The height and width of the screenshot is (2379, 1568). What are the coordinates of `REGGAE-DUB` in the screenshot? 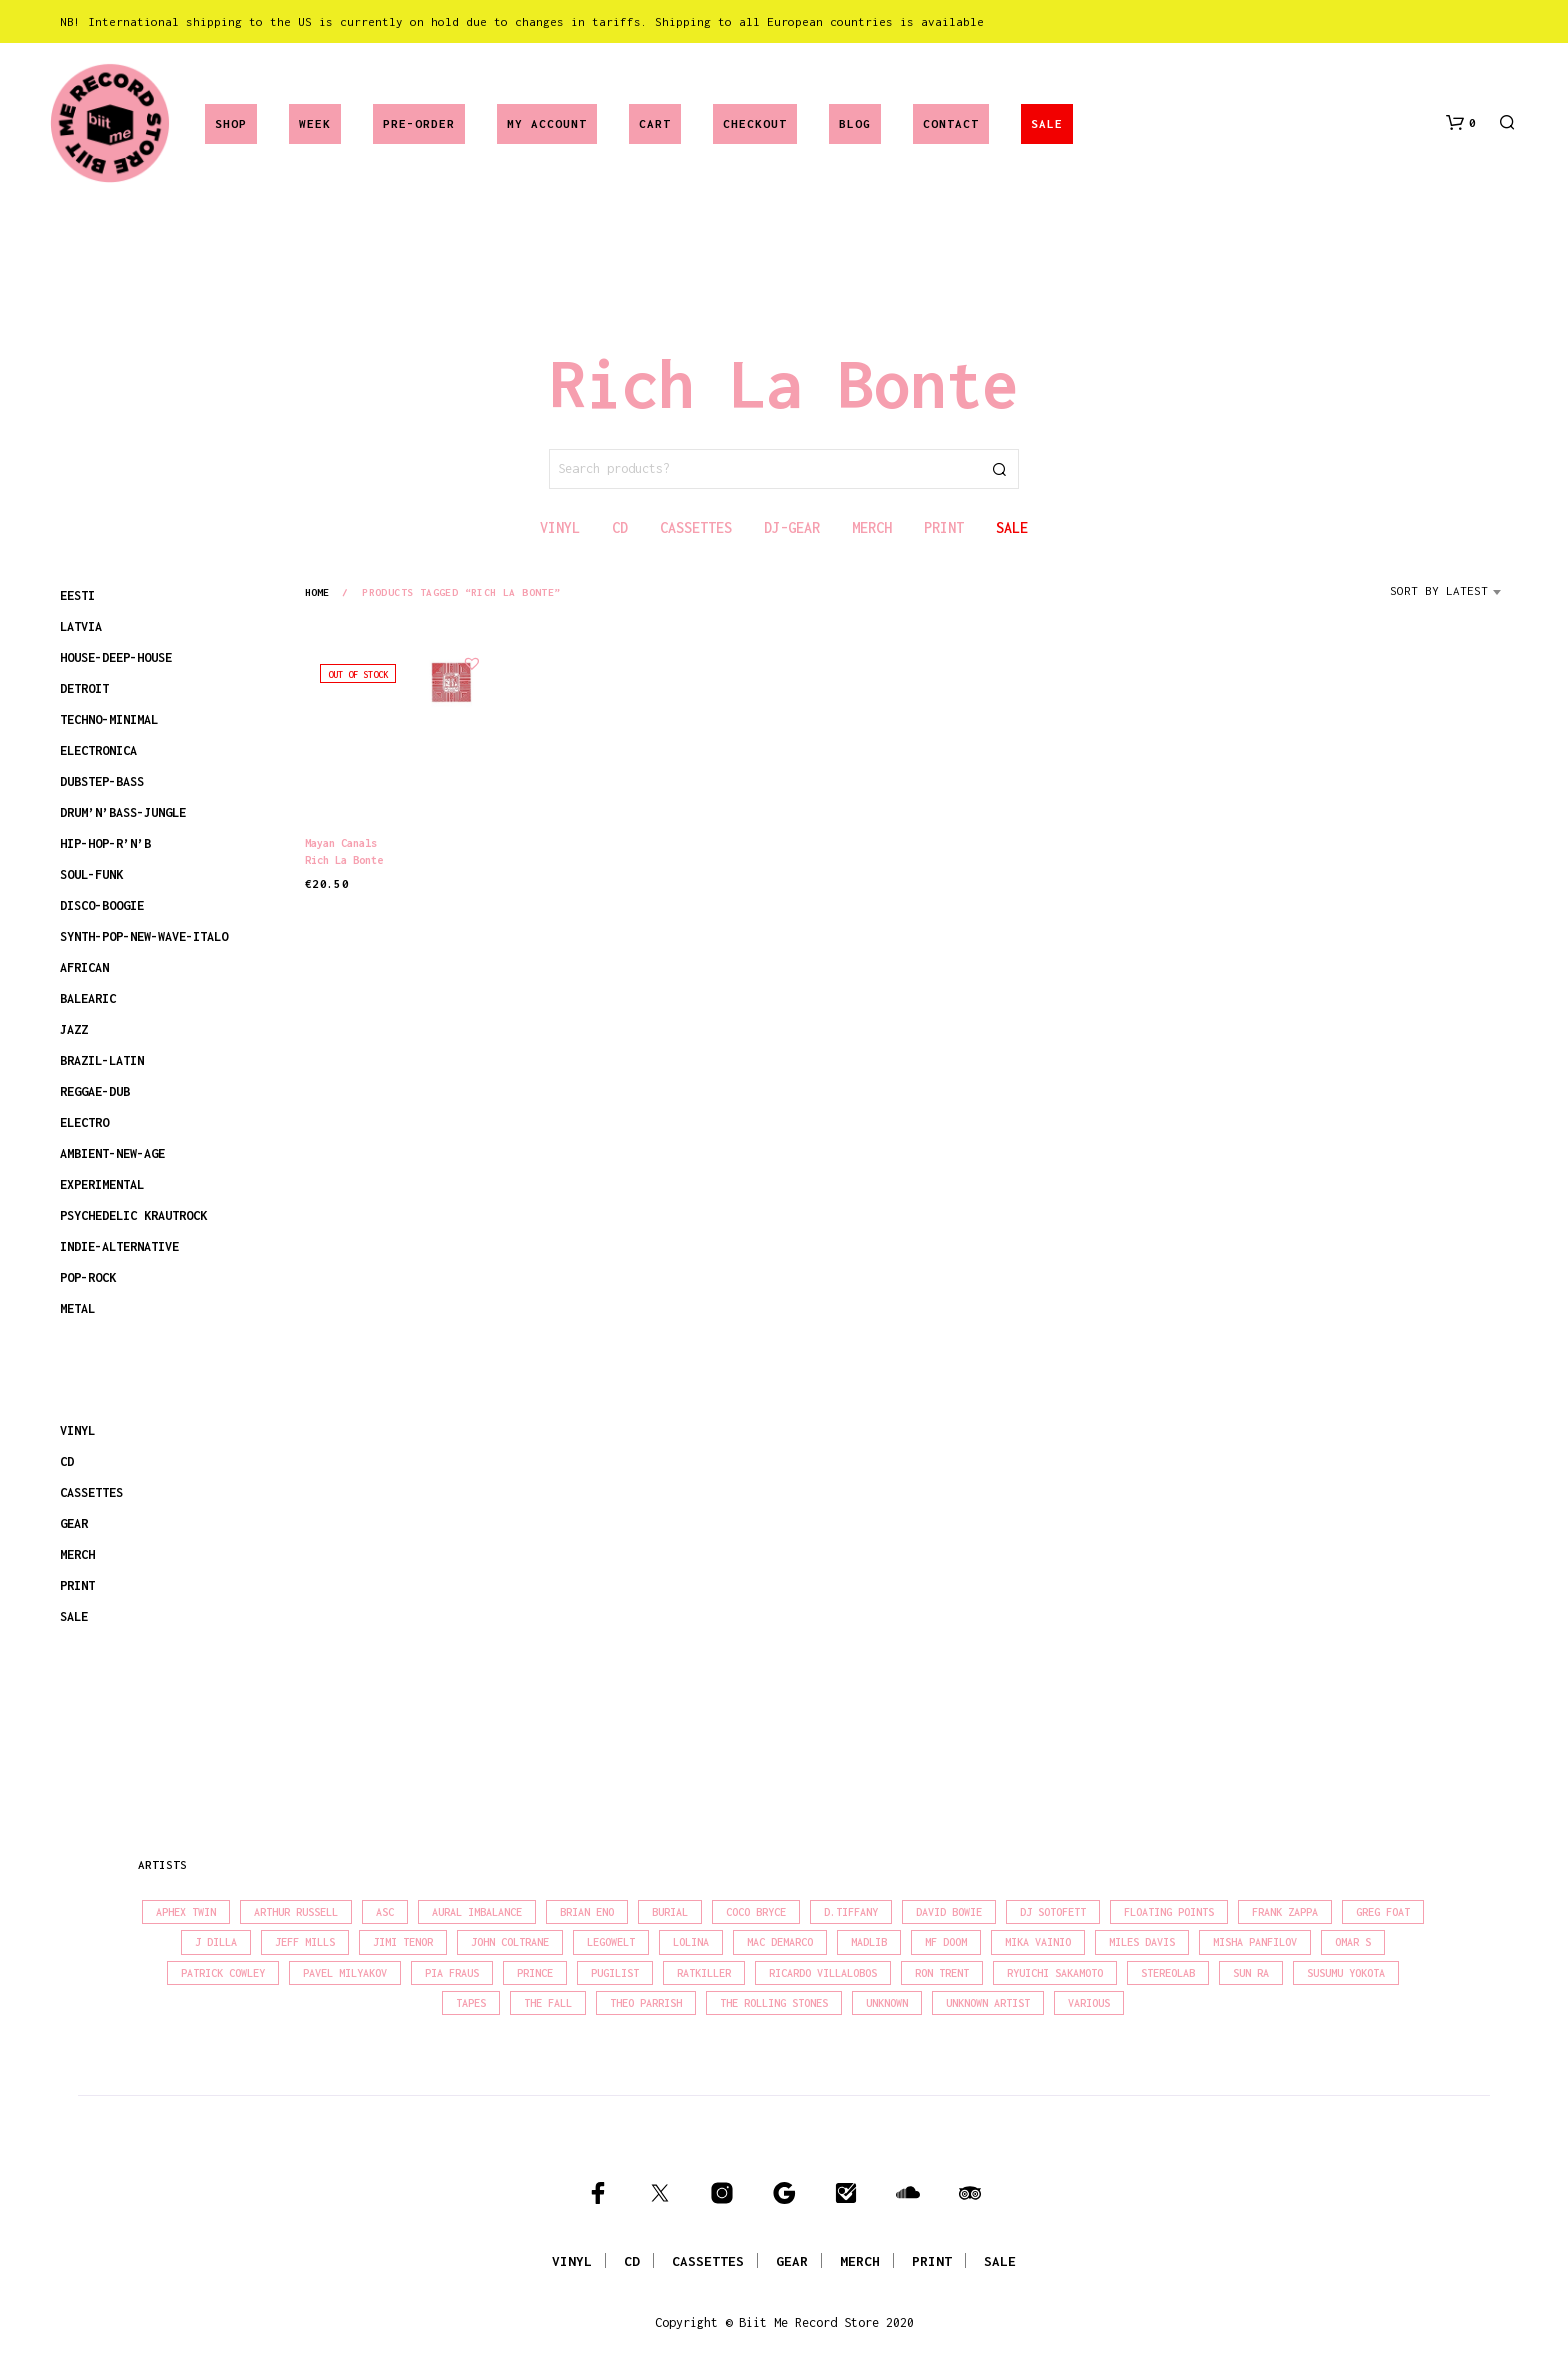 It's located at (95, 1091).